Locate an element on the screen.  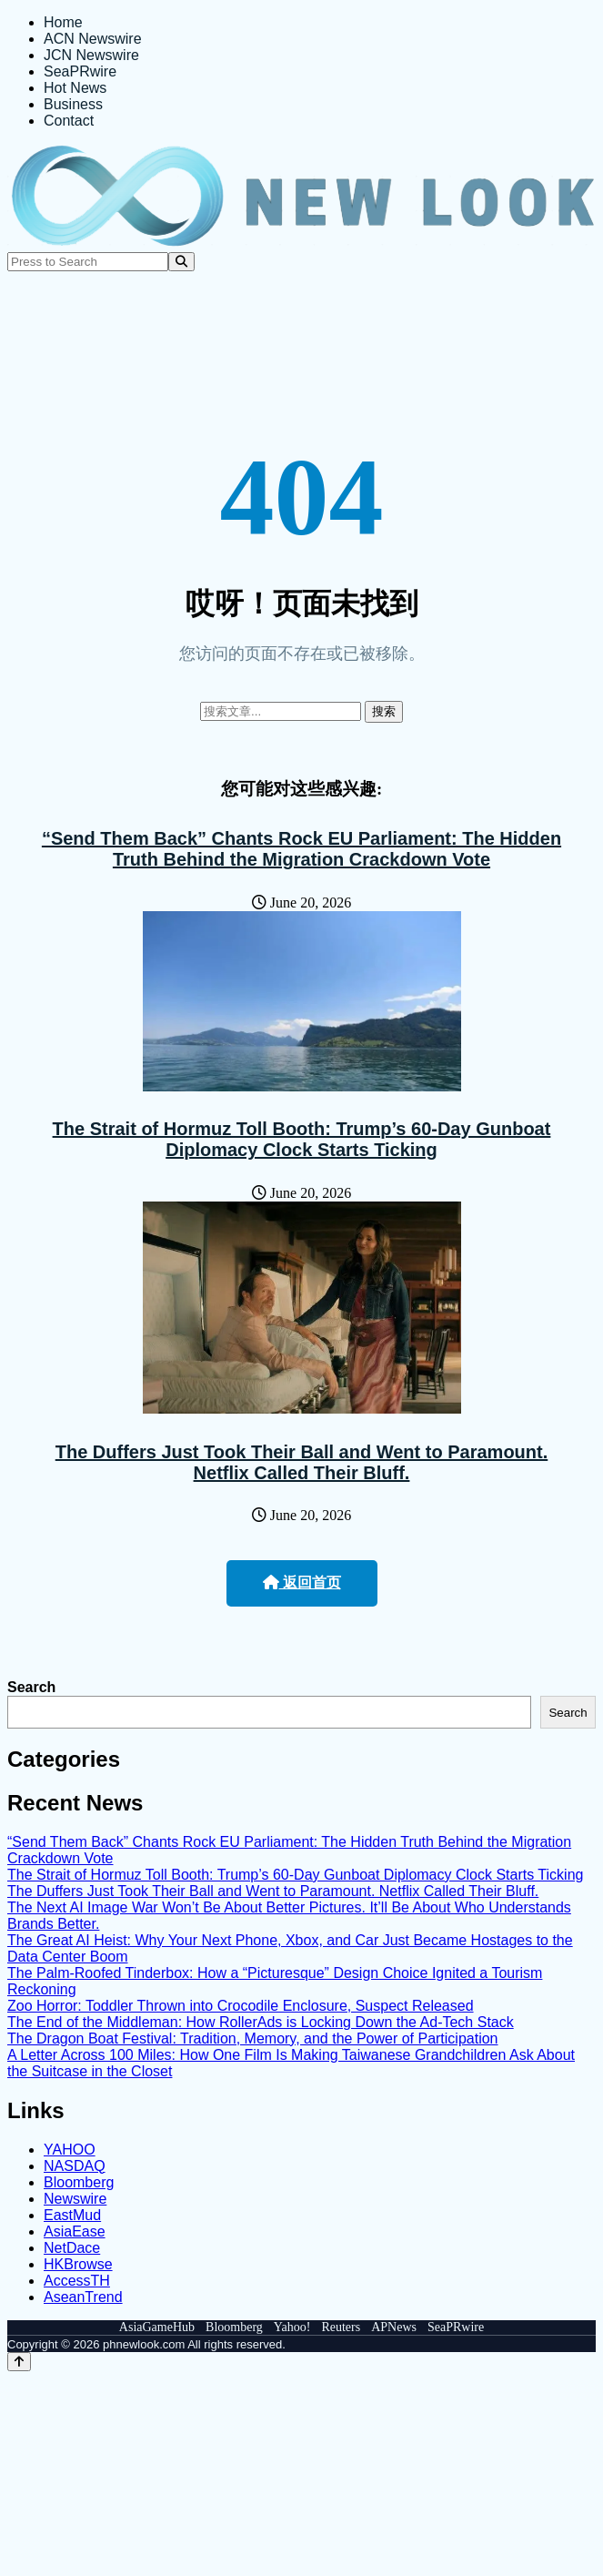
EastMud is located at coordinates (72, 2215).